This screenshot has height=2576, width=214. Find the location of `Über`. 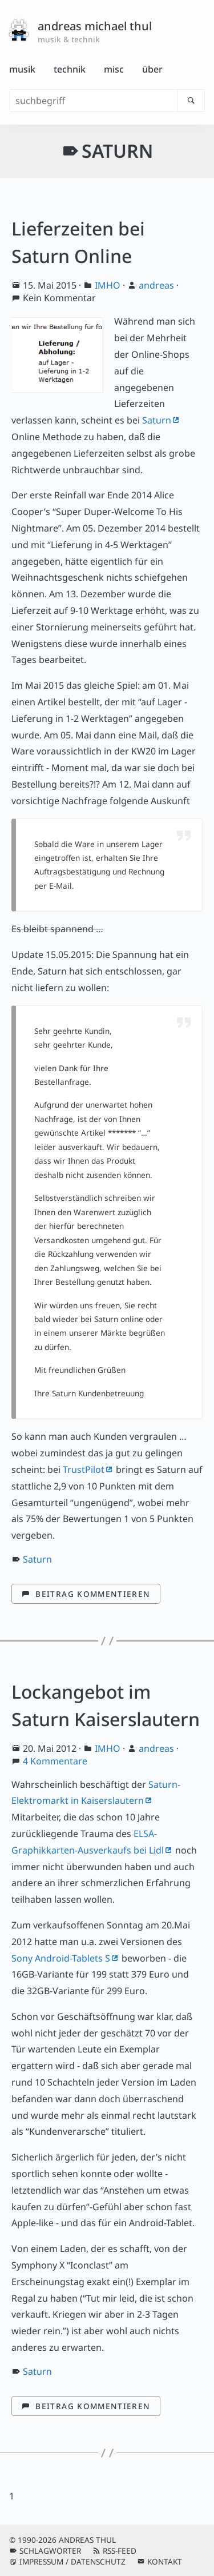

Über is located at coordinates (152, 69).